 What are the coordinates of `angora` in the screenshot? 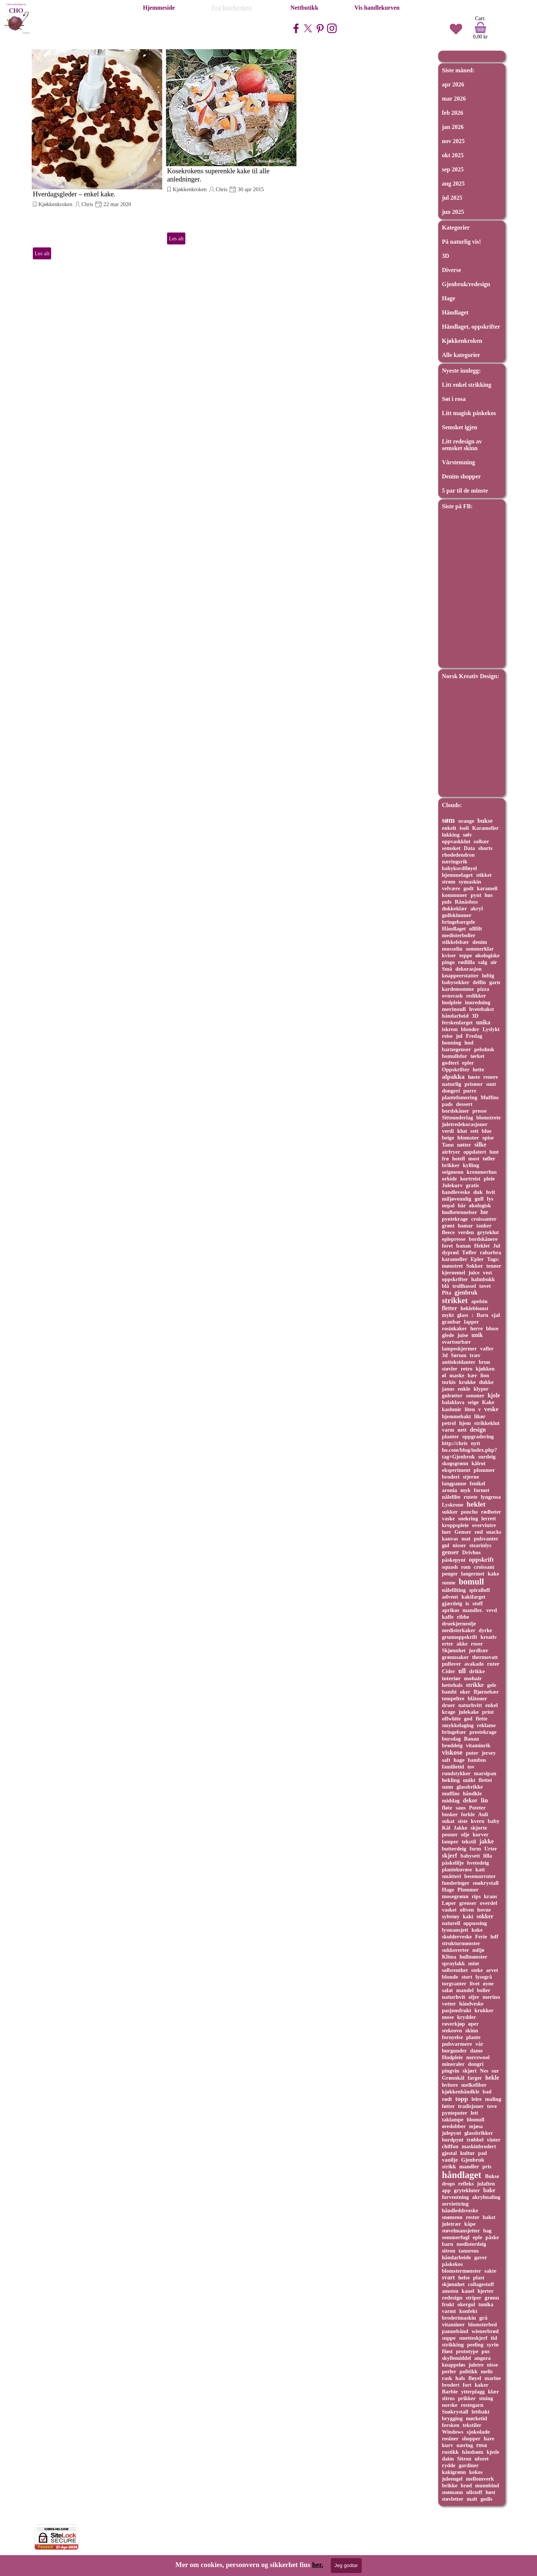 It's located at (482, 2358).